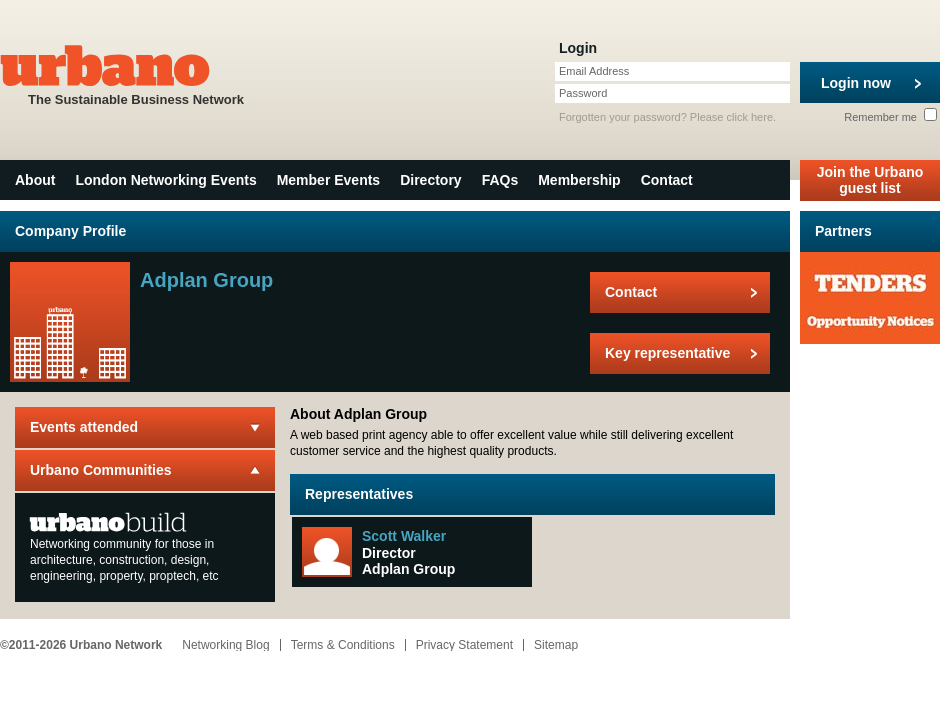  Describe the element at coordinates (84, 427) in the screenshot. I see `Events attended` at that location.